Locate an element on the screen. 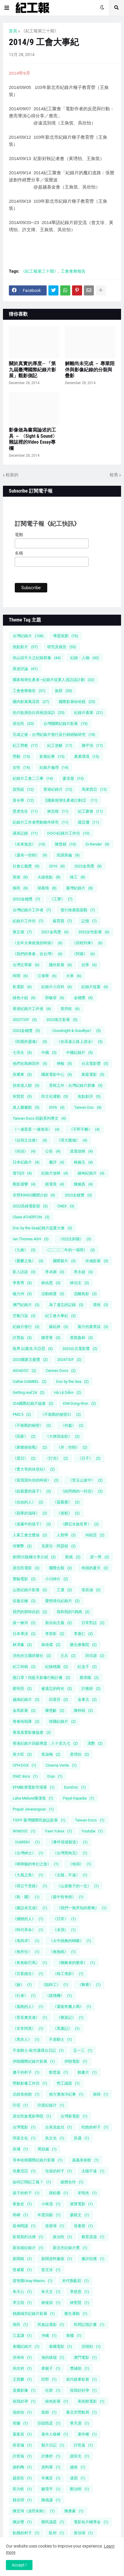  實驗電影 is located at coordinates (24, 1579).